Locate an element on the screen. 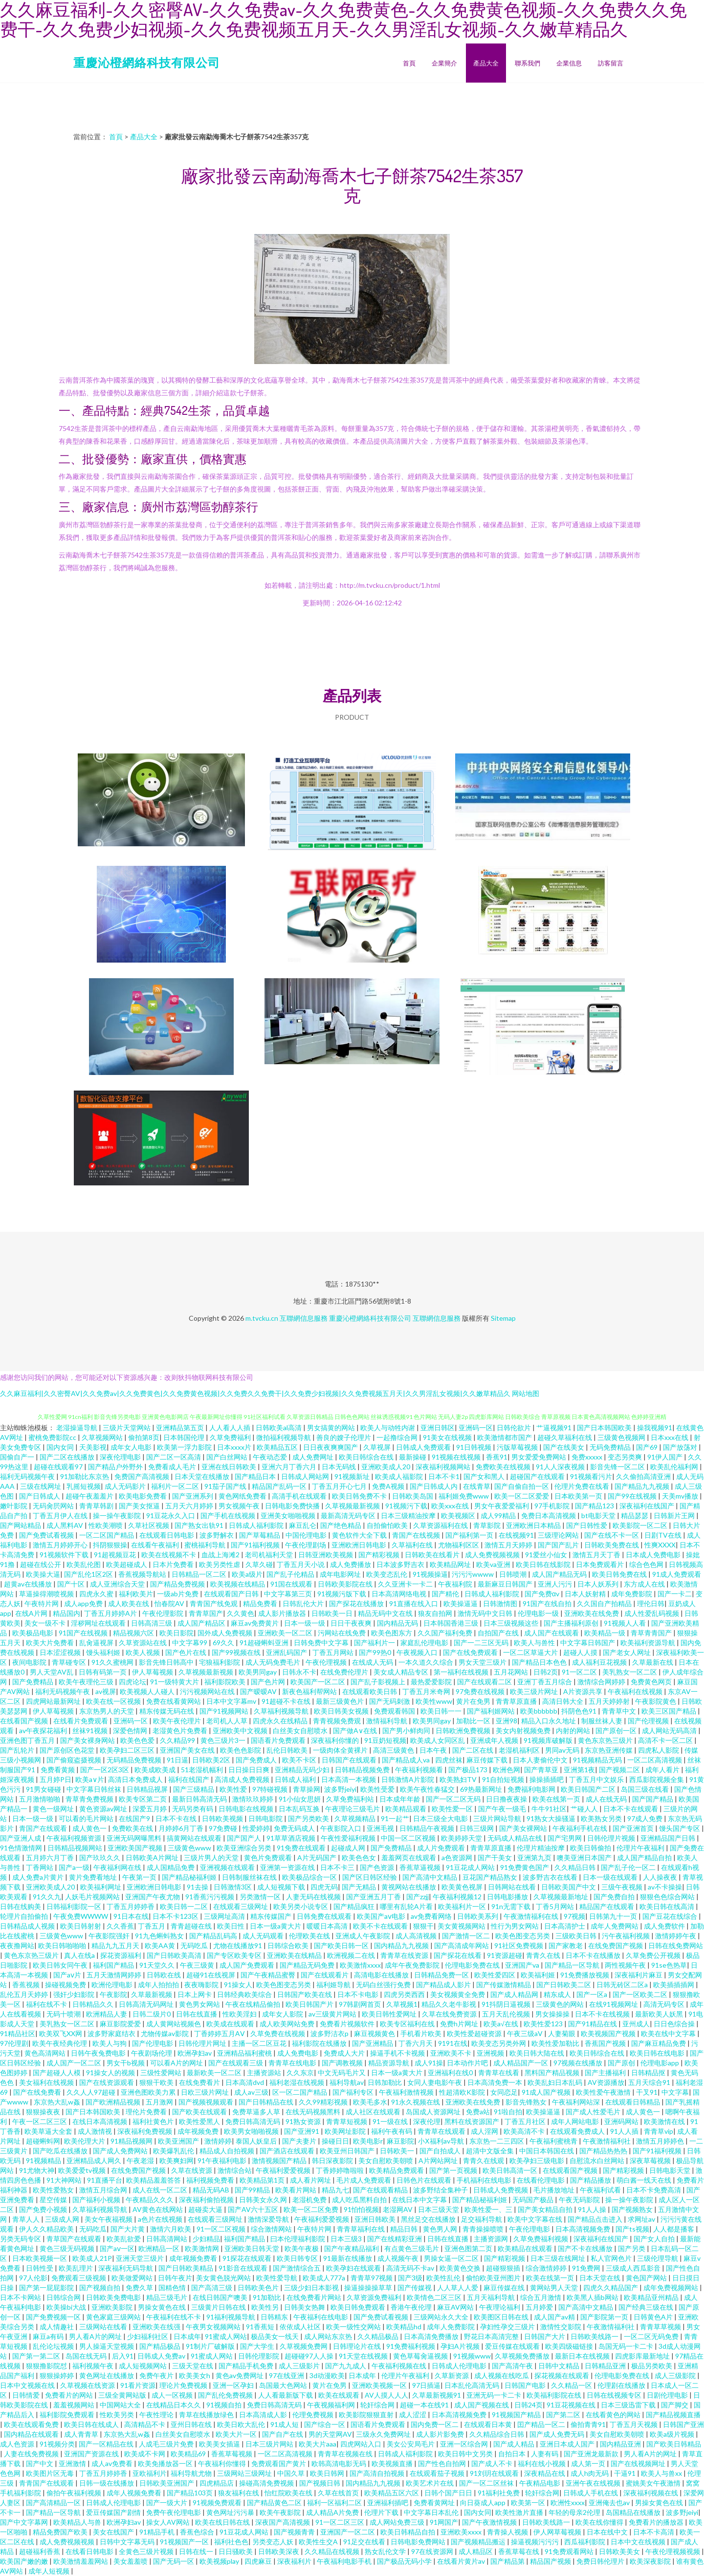  激情六月欧美 is located at coordinates (171, 2229).